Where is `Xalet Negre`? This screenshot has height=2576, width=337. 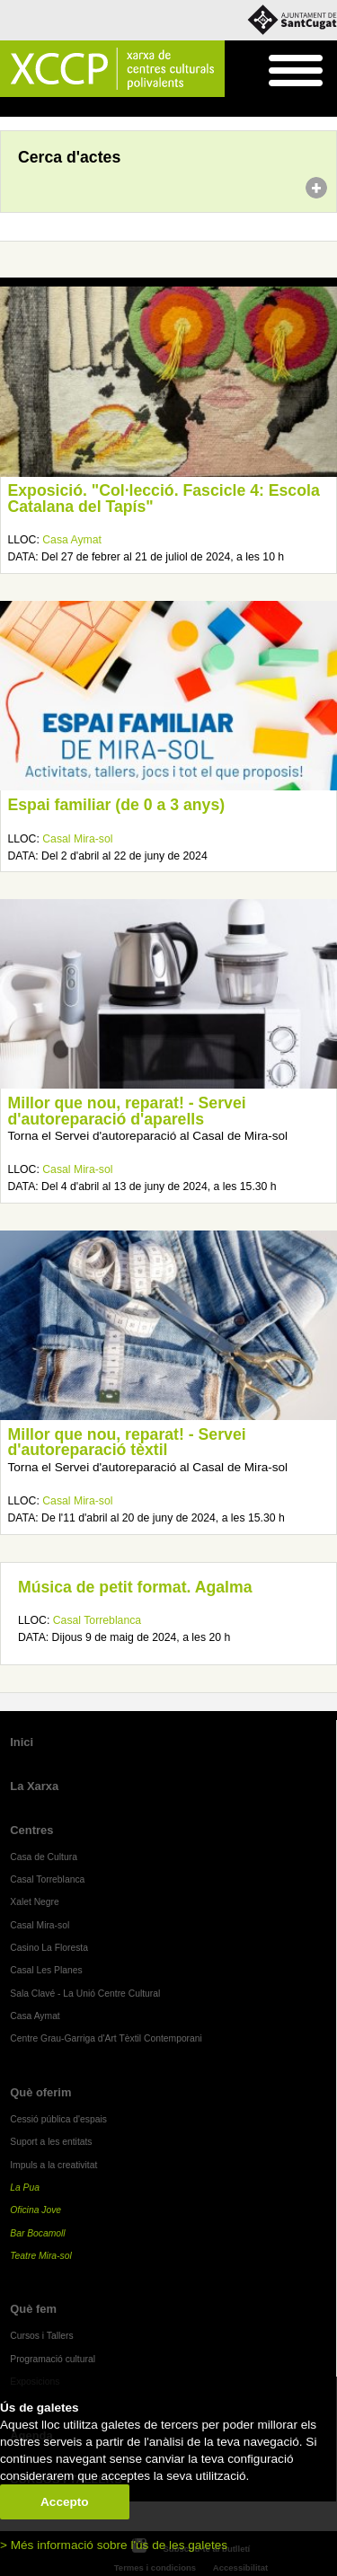
Xalet Negre is located at coordinates (34, 1902).